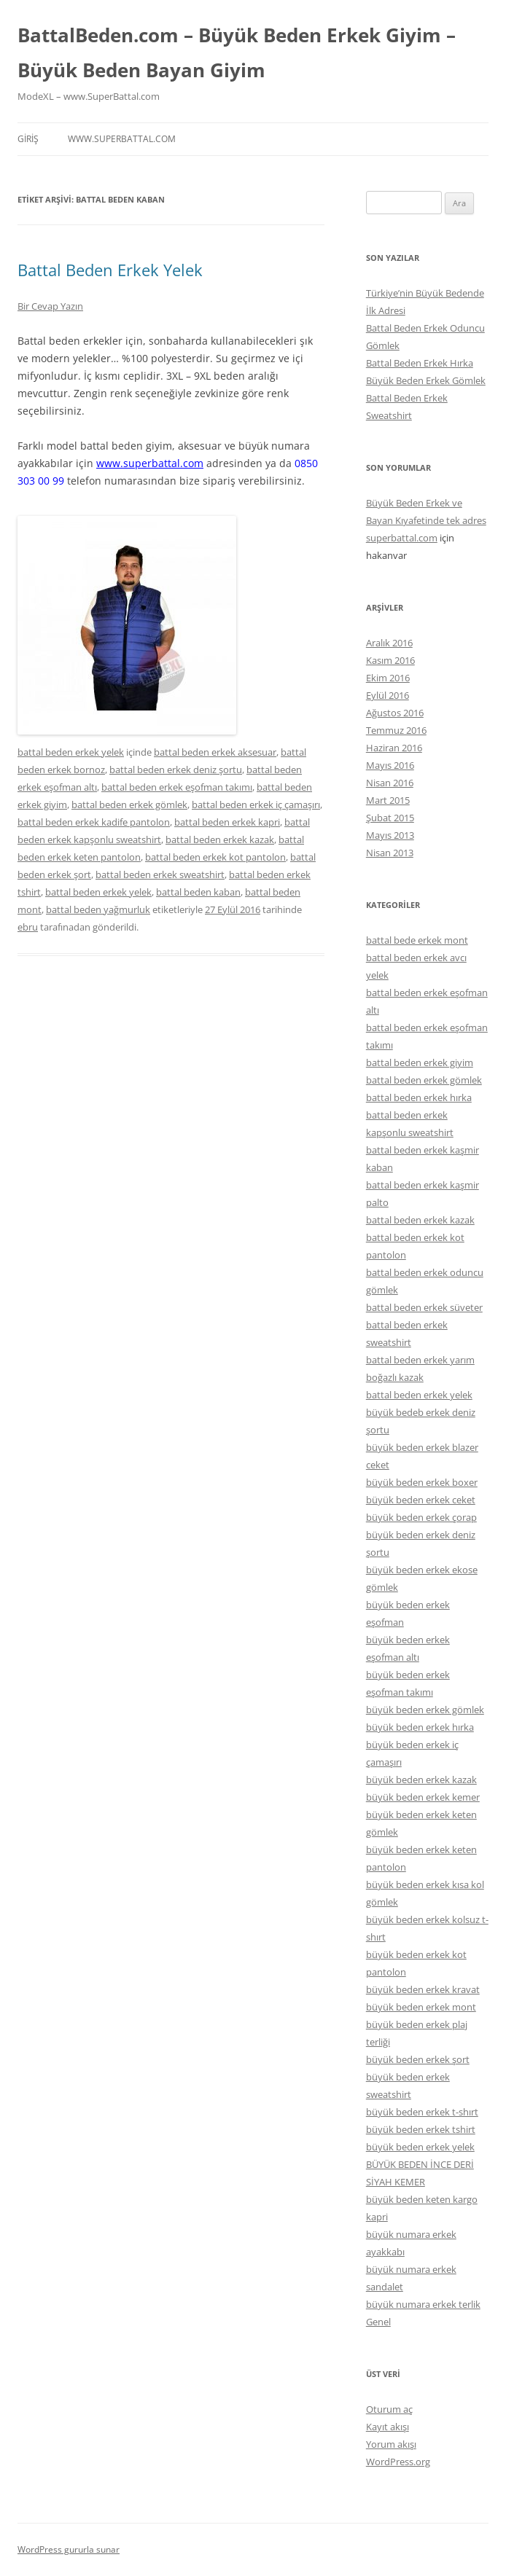 This screenshot has width=506, height=2576. Describe the element at coordinates (425, 1709) in the screenshot. I see `büyük beden erkek gömlek` at that location.